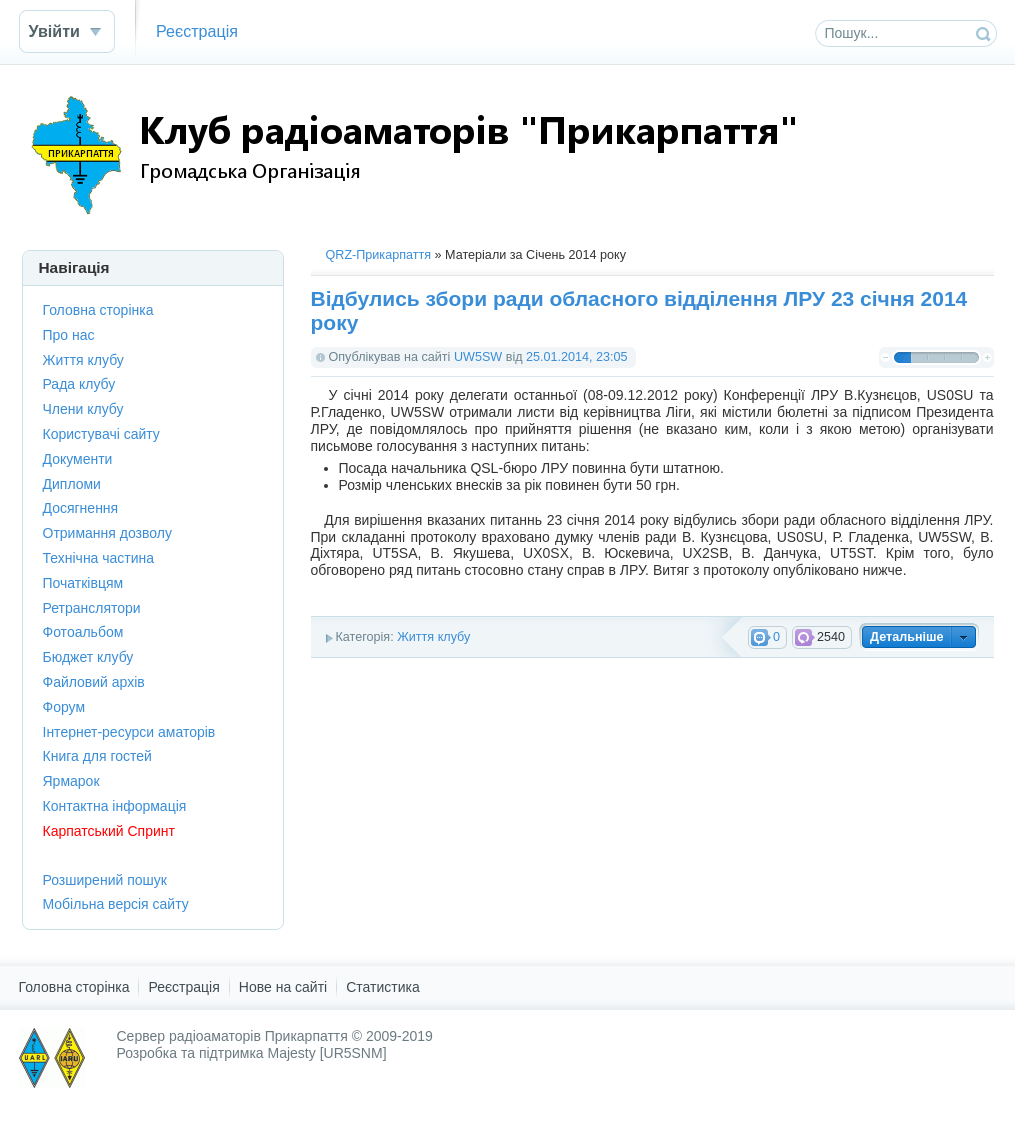 The width and height of the screenshot is (1015, 1124). Describe the element at coordinates (109, 831) in the screenshot. I see `Карпатський Спринт` at that location.